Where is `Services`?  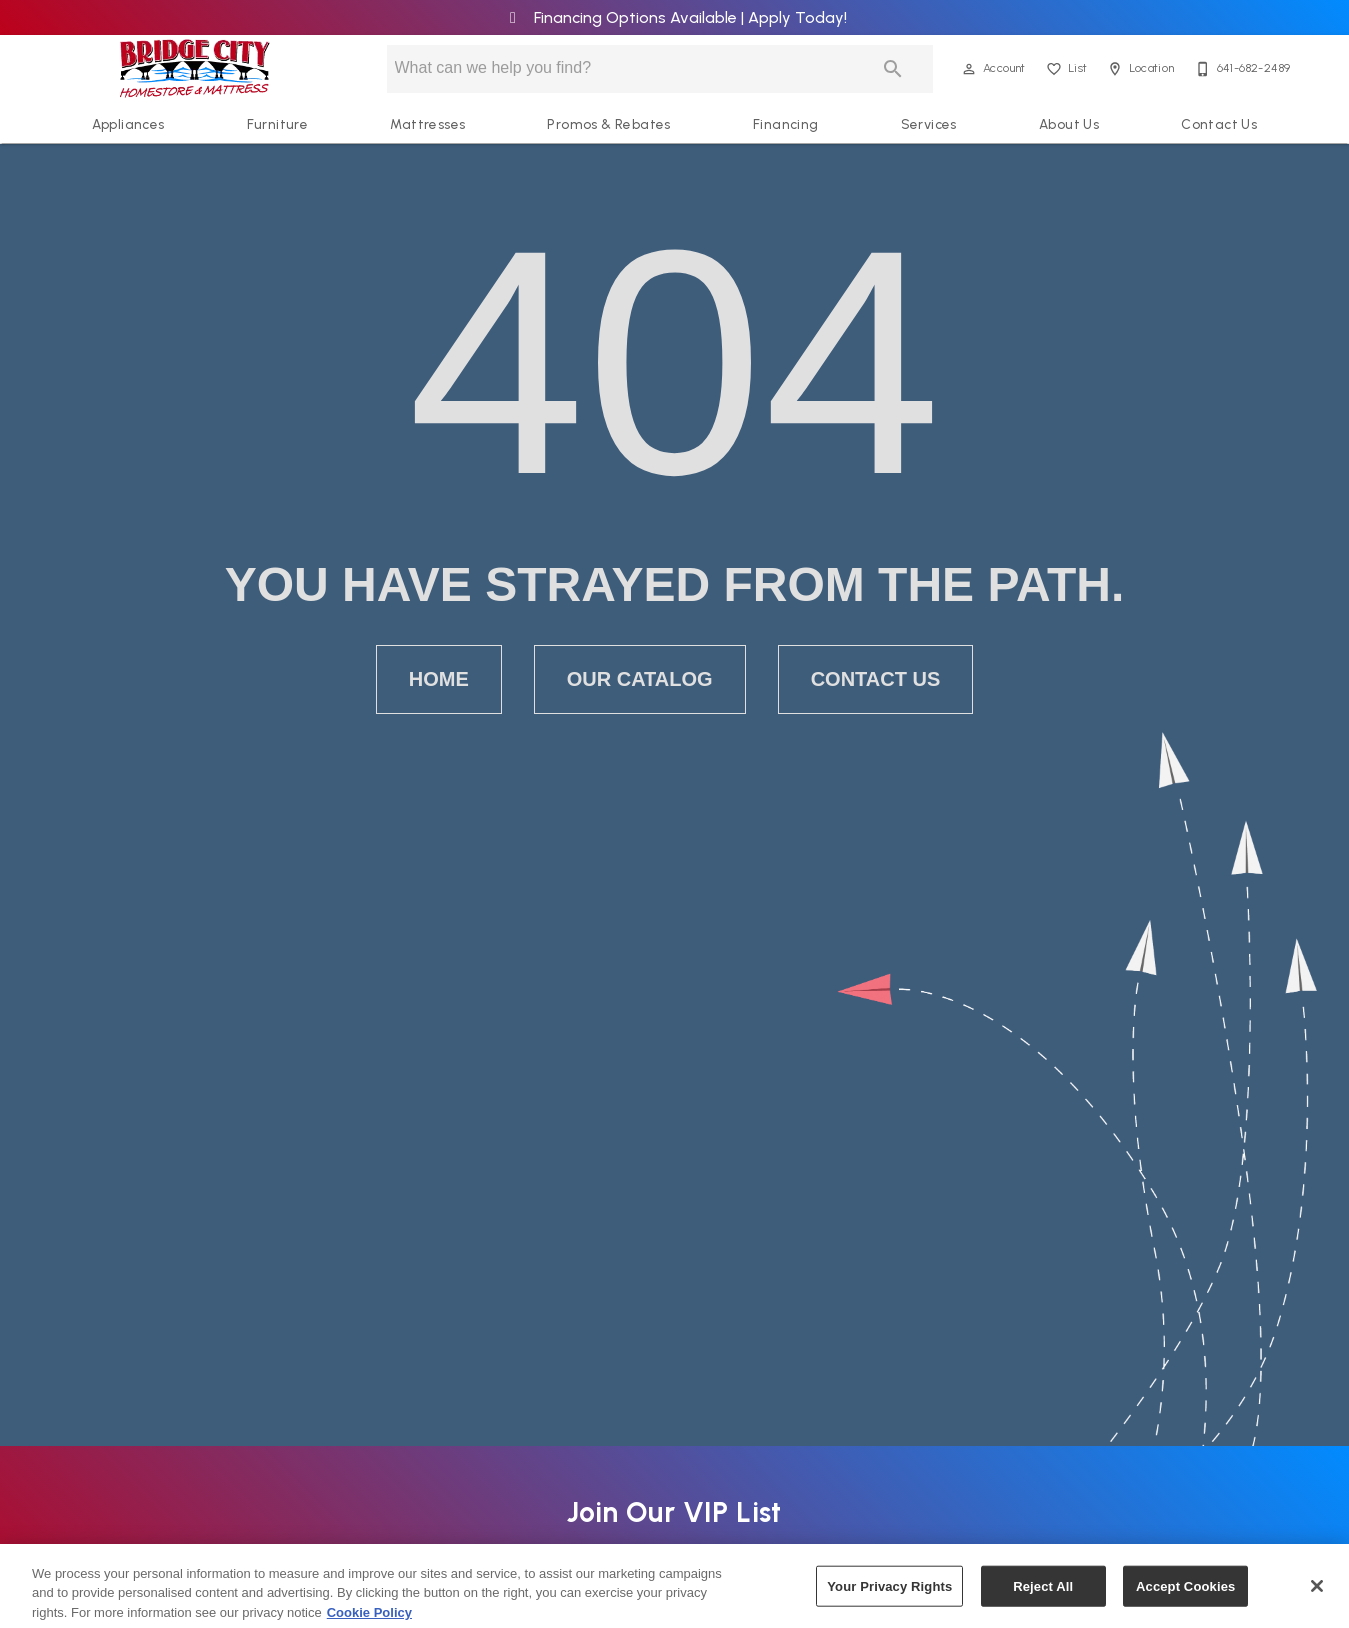
Services is located at coordinates (929, 124).